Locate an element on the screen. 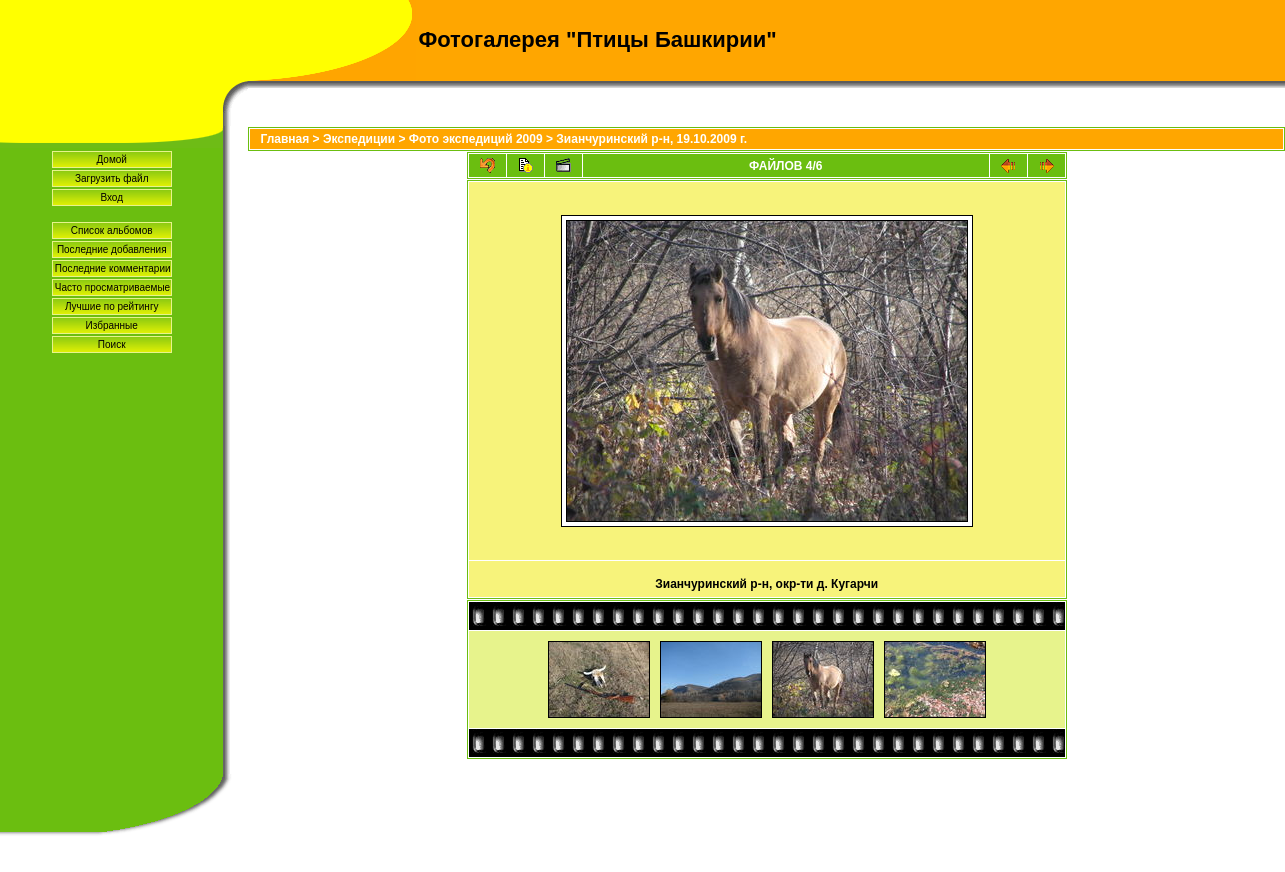 Image resolution: width=1285 pixels, height=872 pixels. Избранные is located at coordinates (112, 325).